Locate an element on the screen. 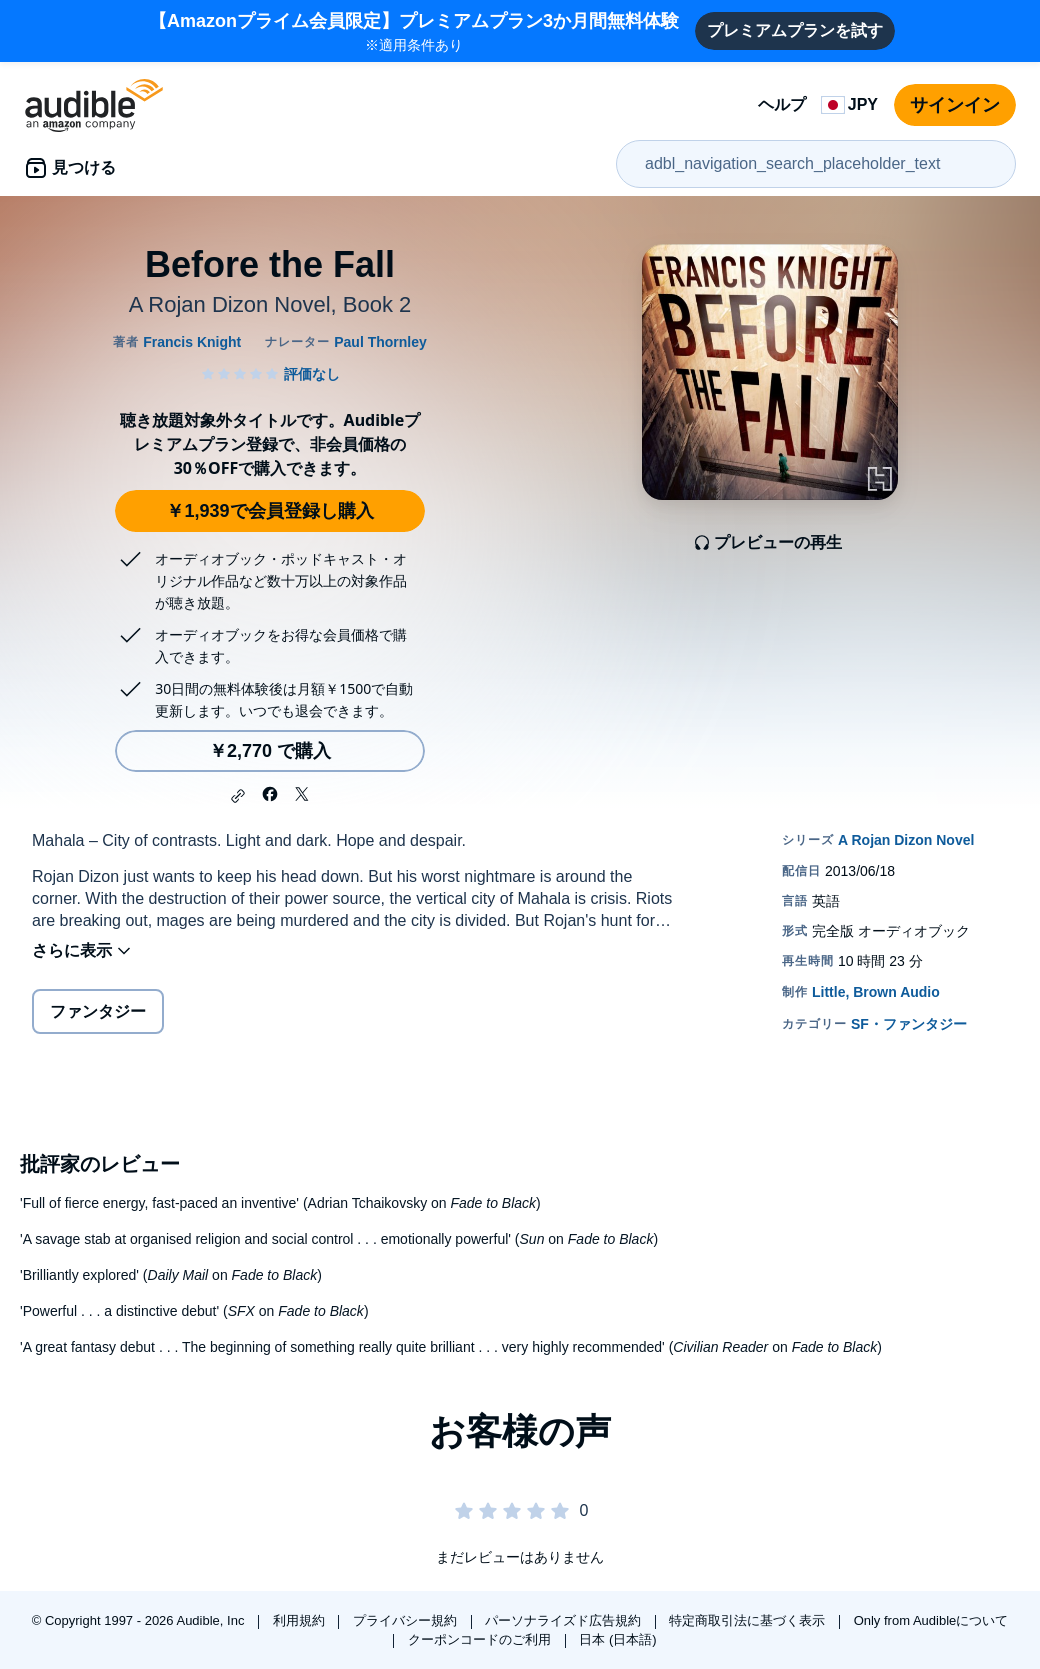  特定商取引法に基づく表示 is located at coordinates (749, 1620).